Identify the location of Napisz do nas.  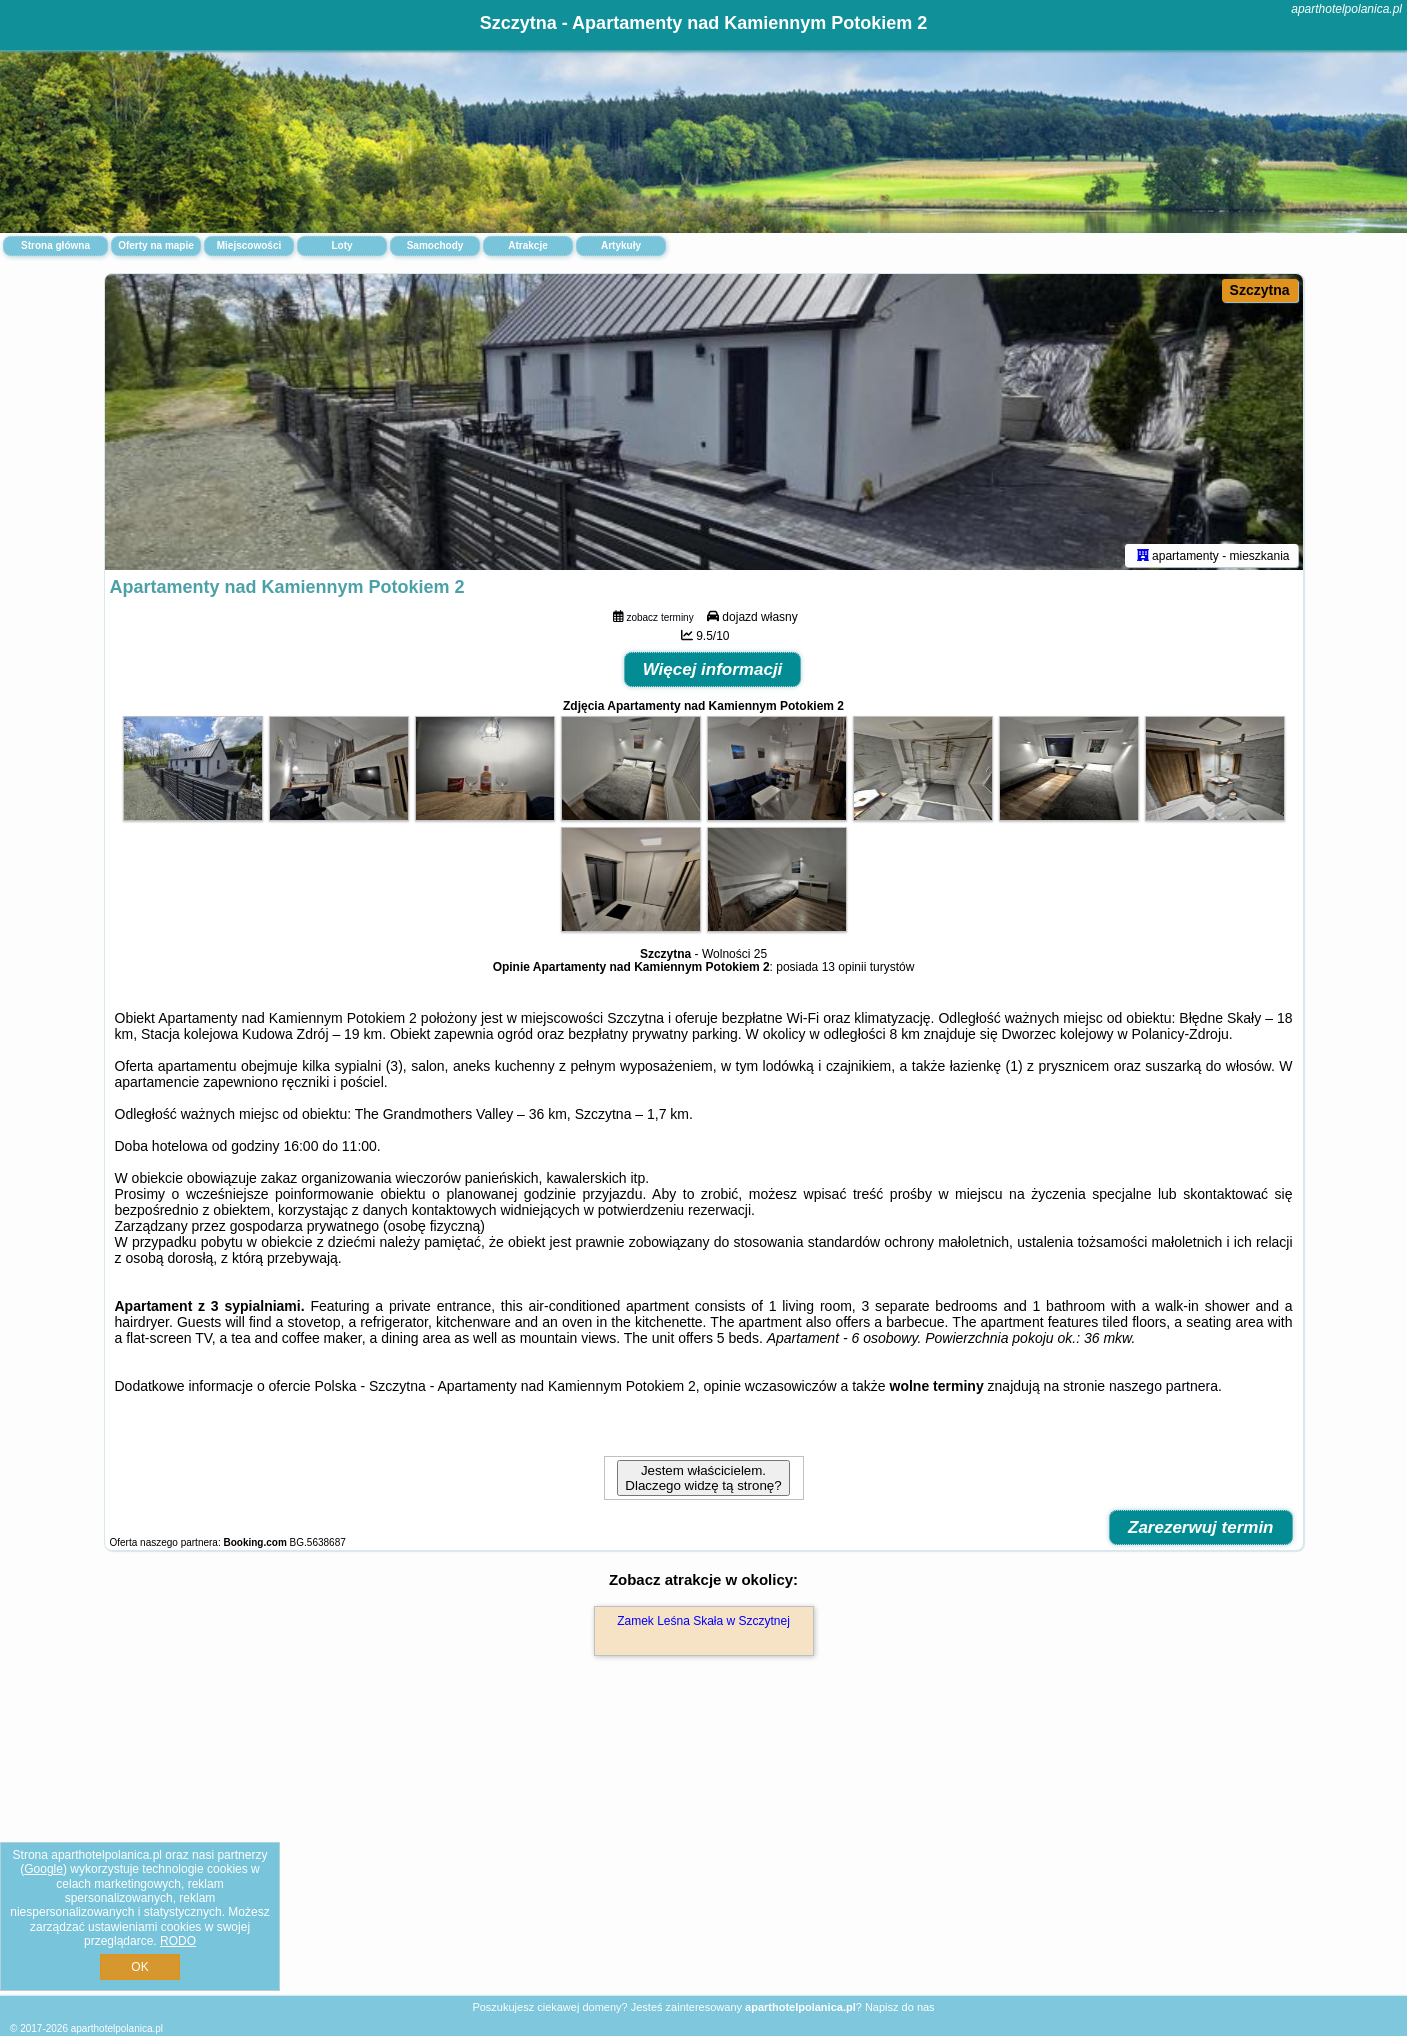
(900, 2007).